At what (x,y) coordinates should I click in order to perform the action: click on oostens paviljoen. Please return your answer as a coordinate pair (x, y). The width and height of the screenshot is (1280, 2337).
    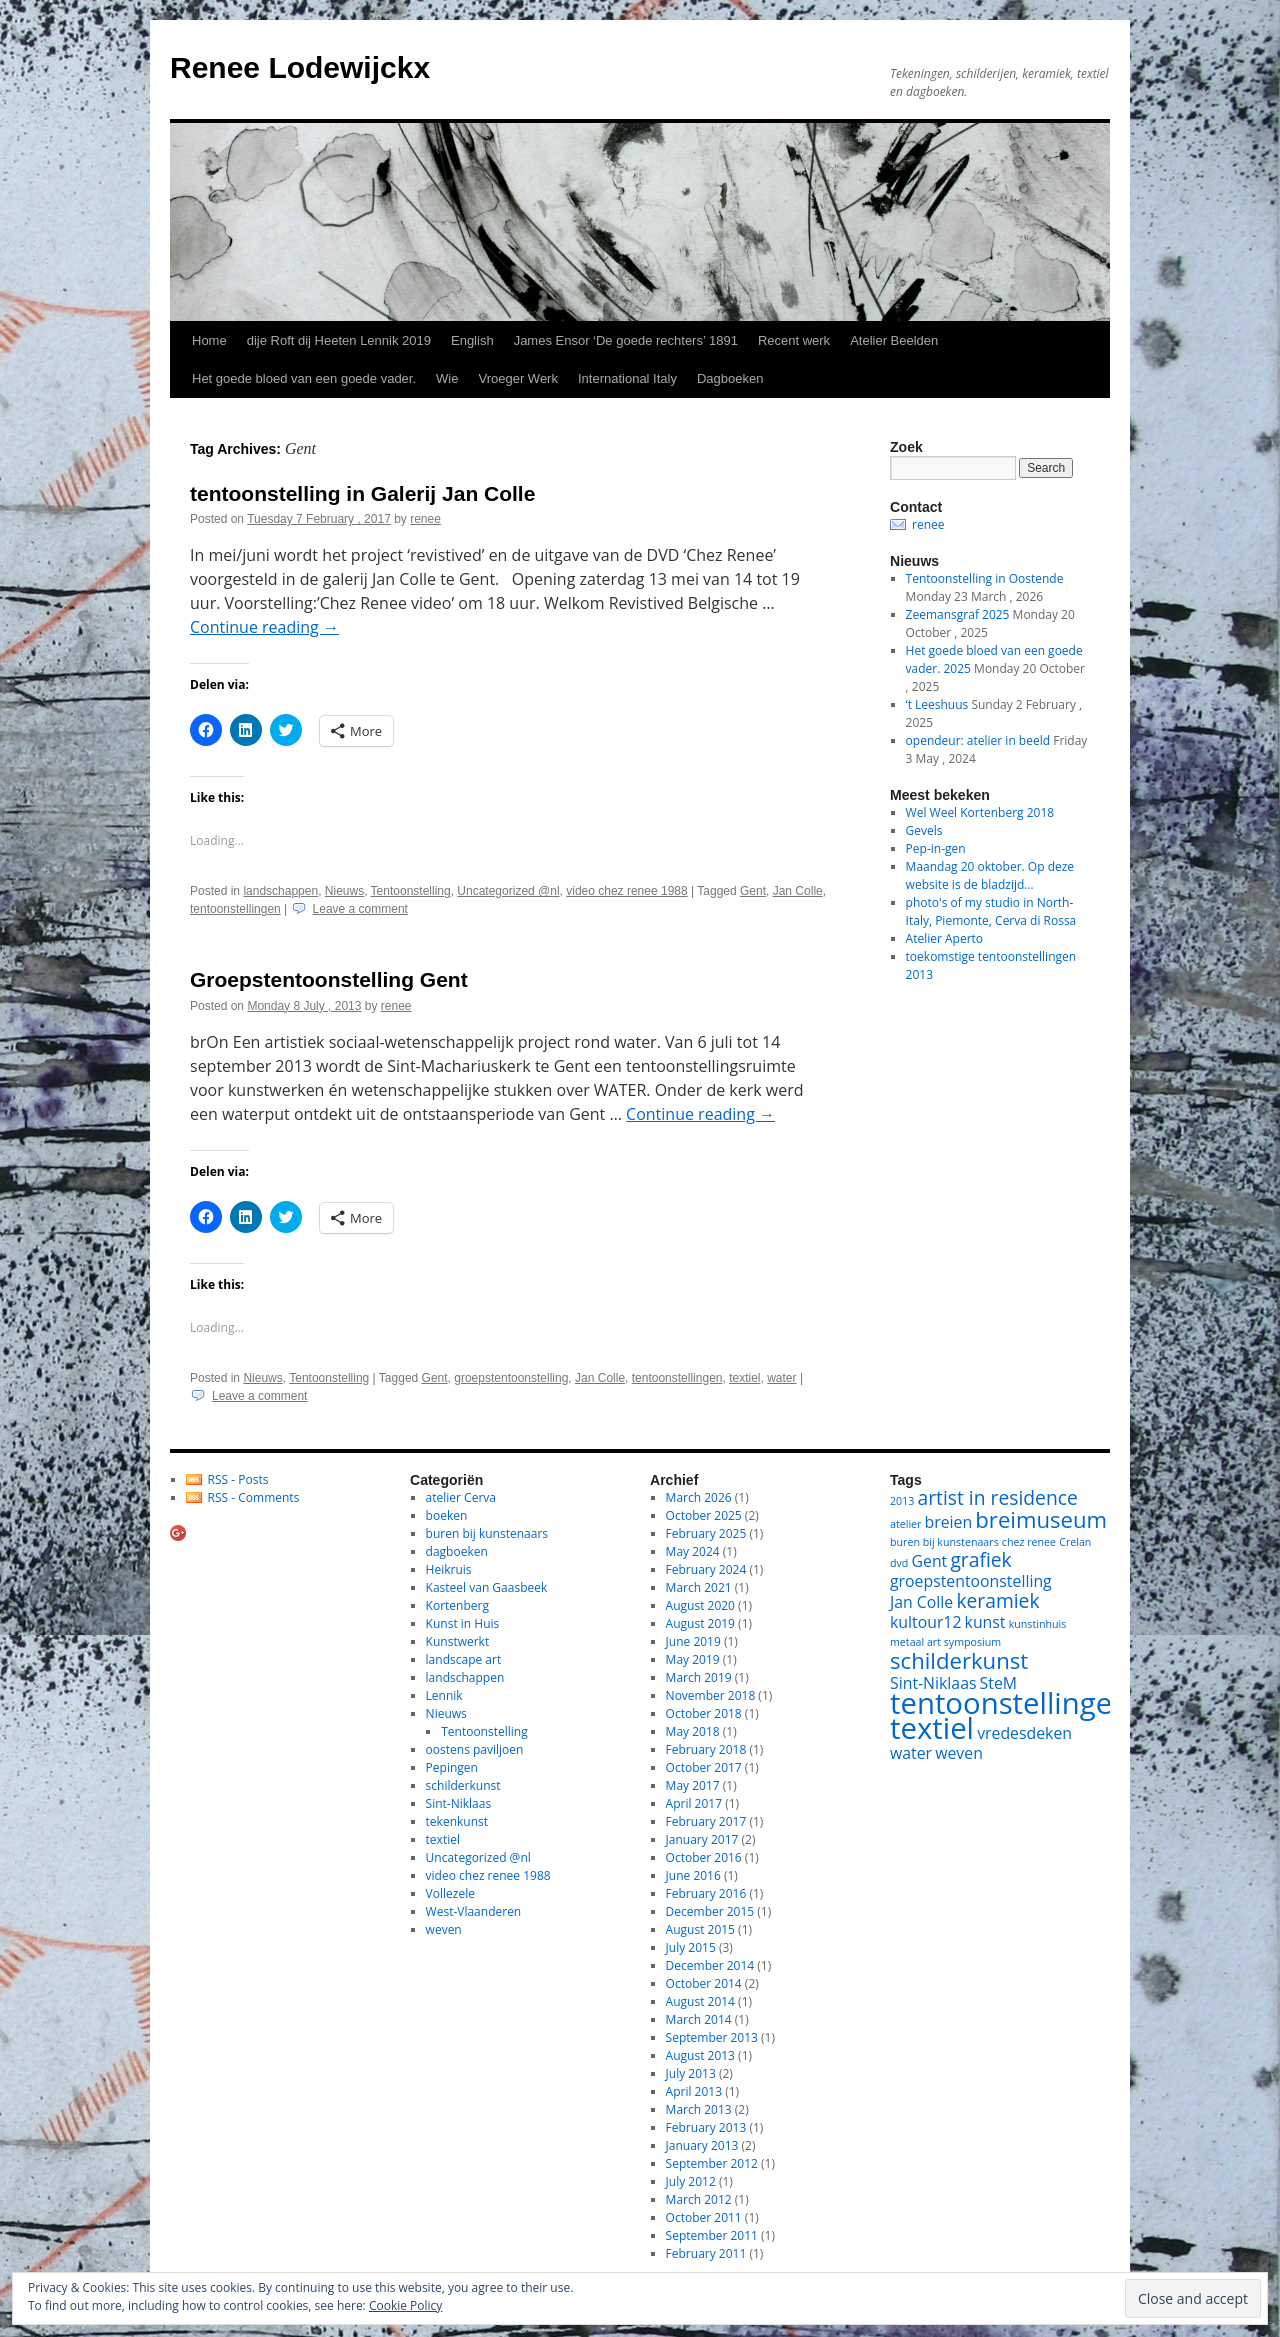
    Looking at the image, I should click on (475, 1749).